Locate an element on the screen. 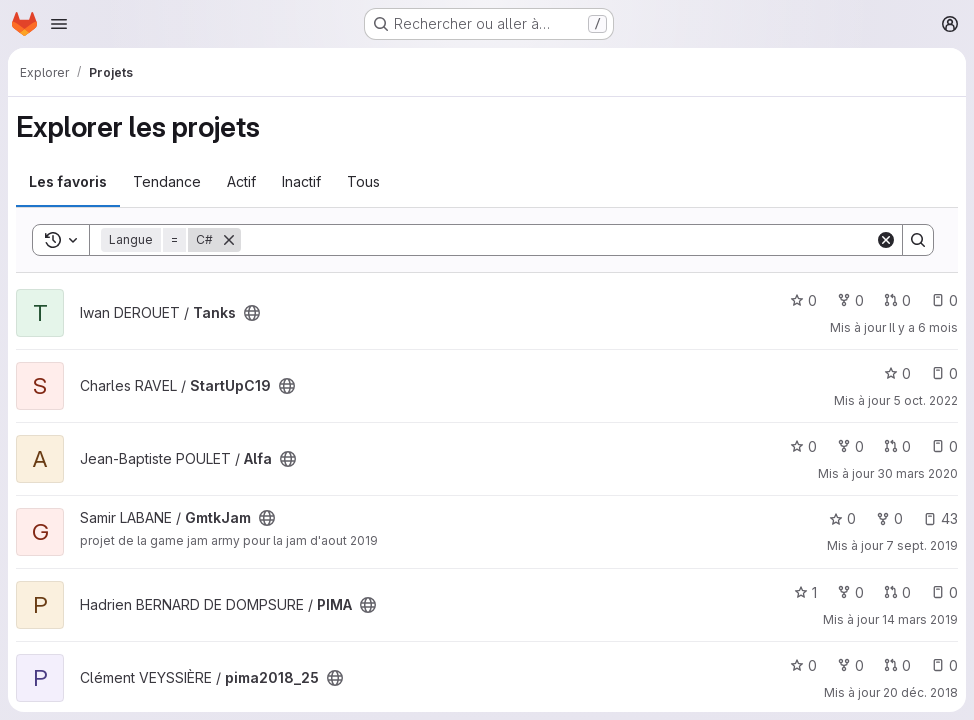 The image size is (974, 720). 14 mars 2019 [mars 14, 2019 2:42pm] is located at coordinates (920, 619).